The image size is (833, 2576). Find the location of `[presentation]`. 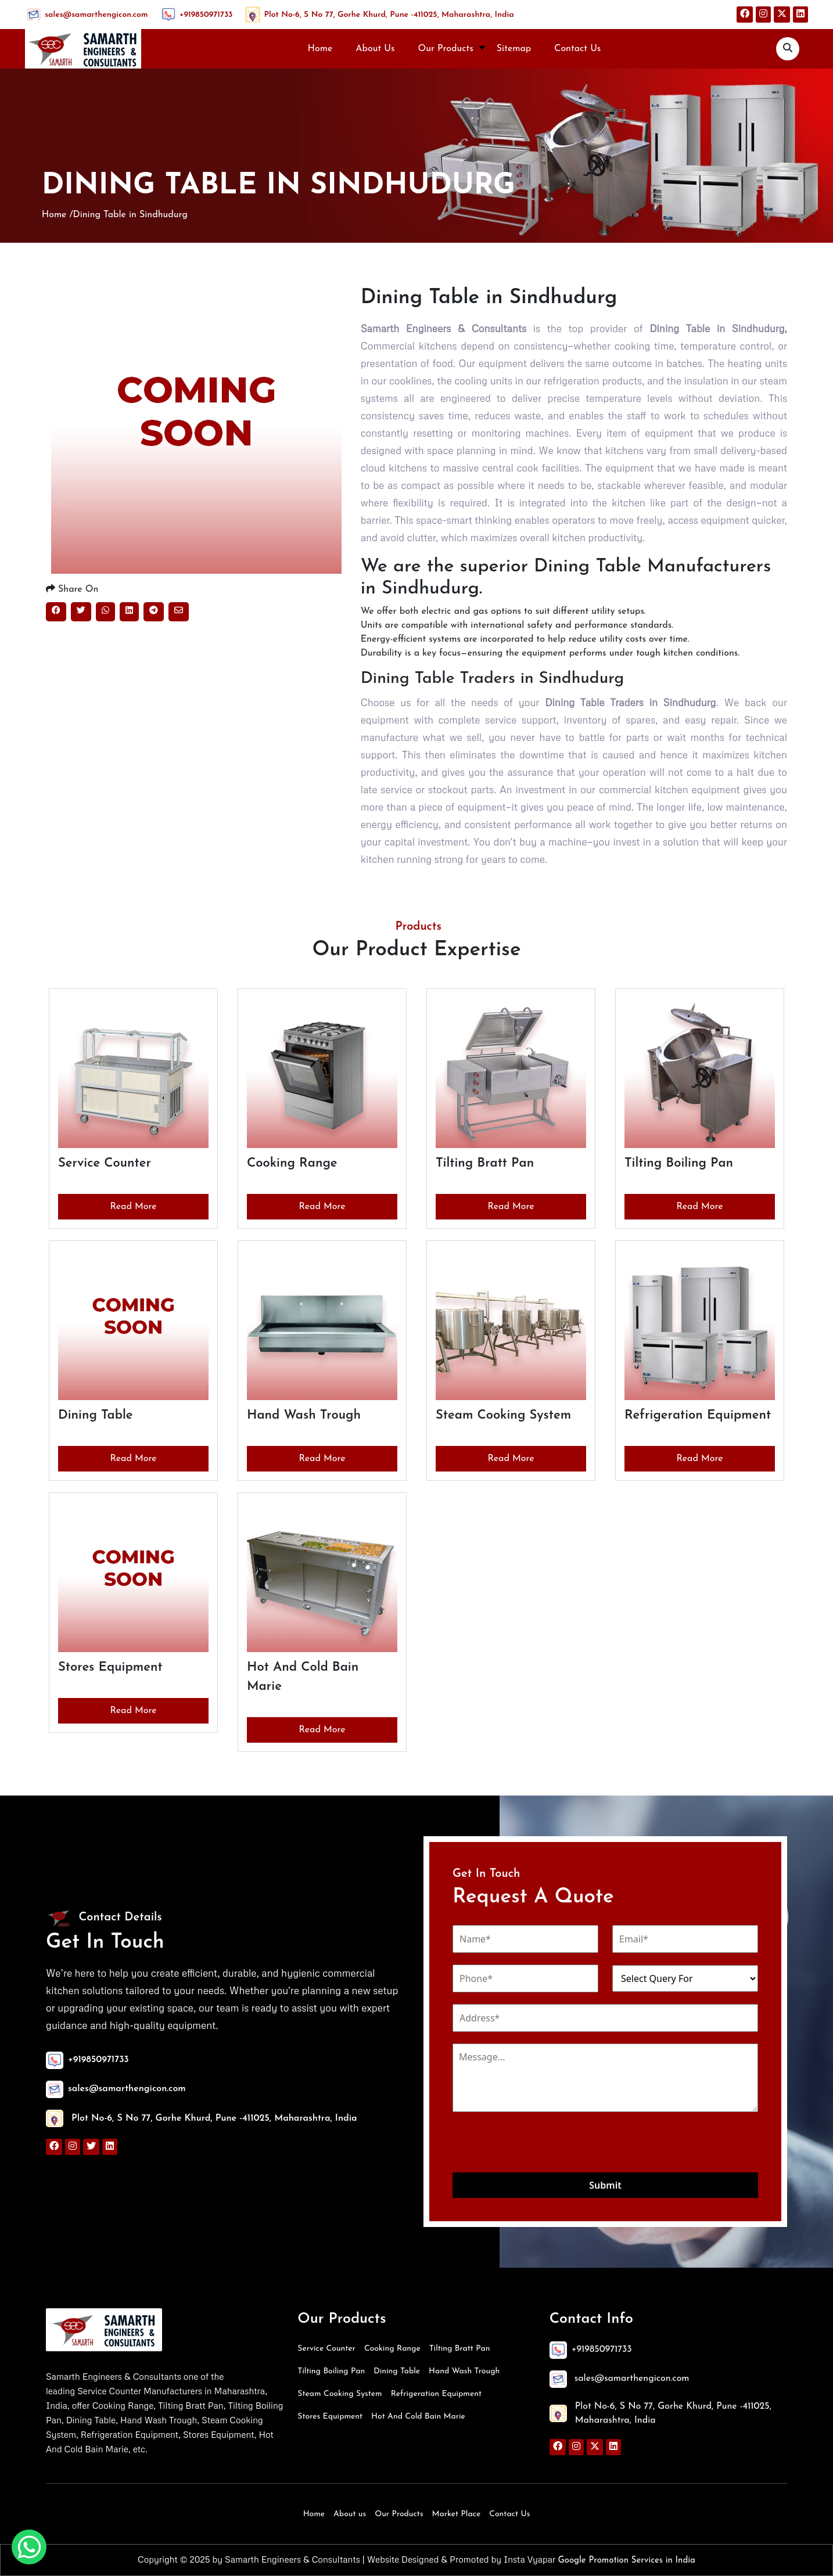

[presentation] is located at coordinates (541, 2144).